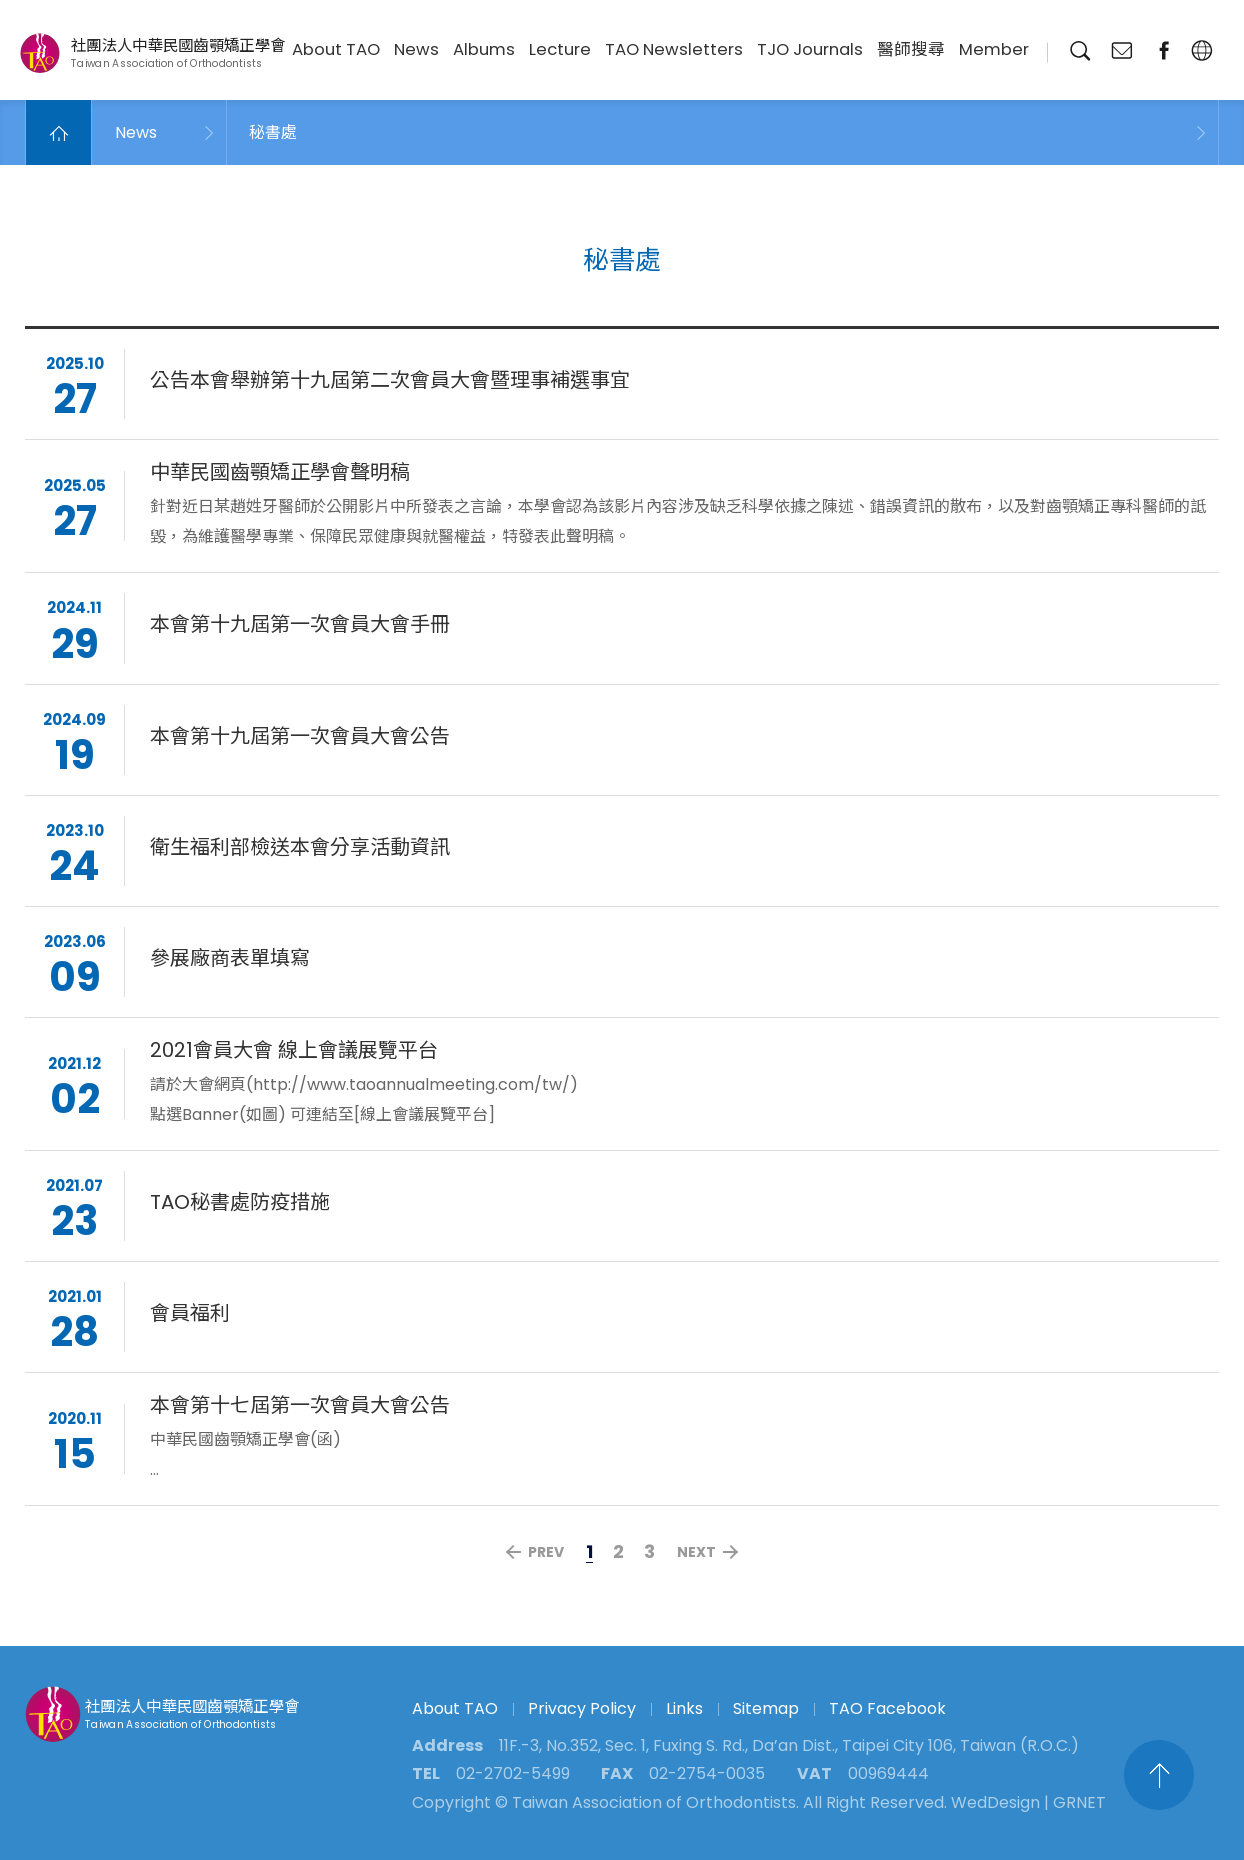 The height and width of the screenshot is (1860, 1244). I want to click on TJO Journals, so click(810, 49).